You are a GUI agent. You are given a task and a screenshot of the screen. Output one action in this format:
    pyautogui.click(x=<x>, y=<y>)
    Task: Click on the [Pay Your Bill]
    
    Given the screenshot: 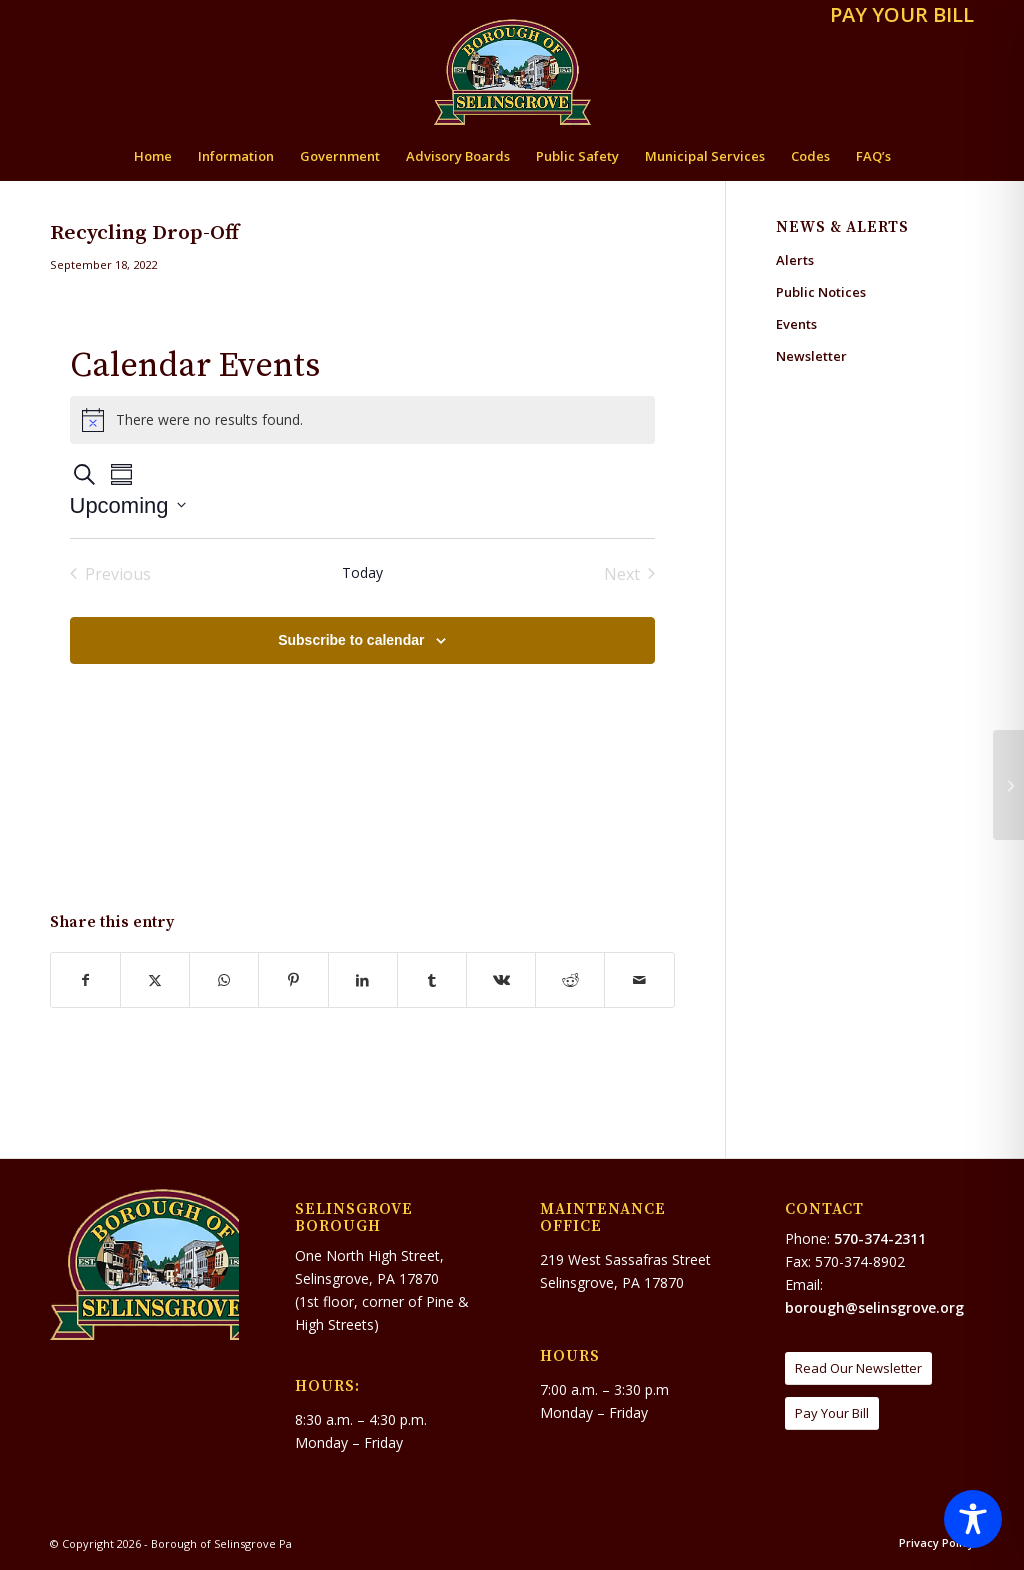 What is the action you would take?
    pyautogui.click(x=832, y=1413)
    